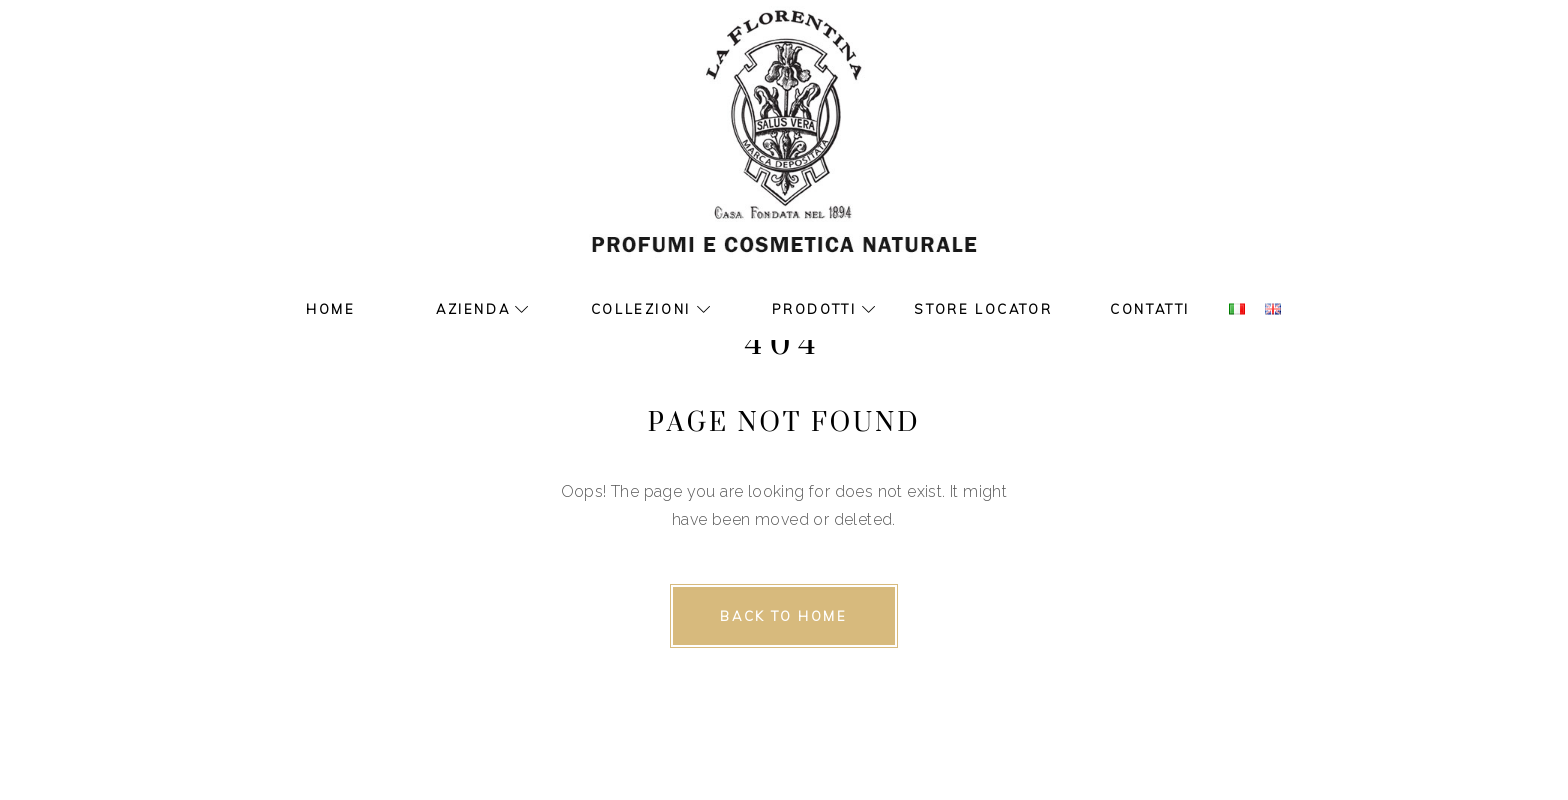 The height and width of the screenshot is (800, 1568). I want to click on [Back to home], so click(783, 616).